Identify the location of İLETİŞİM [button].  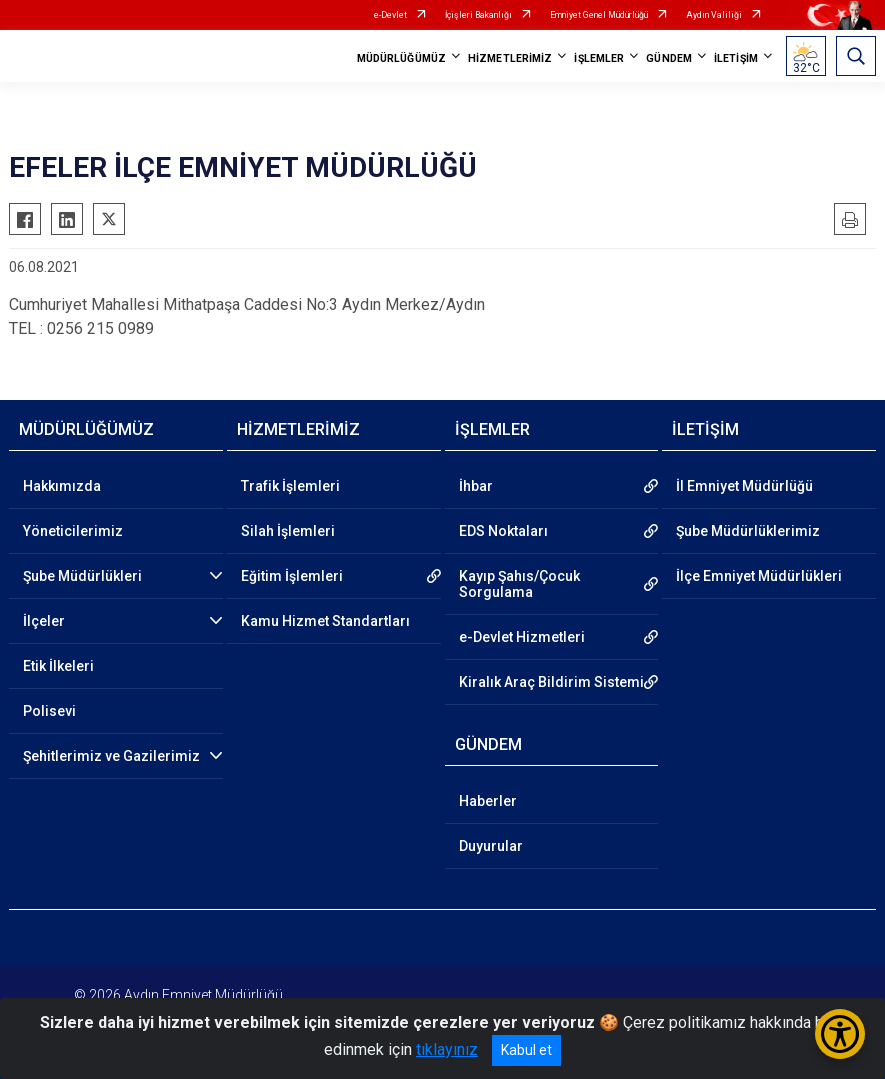
(736, 58).